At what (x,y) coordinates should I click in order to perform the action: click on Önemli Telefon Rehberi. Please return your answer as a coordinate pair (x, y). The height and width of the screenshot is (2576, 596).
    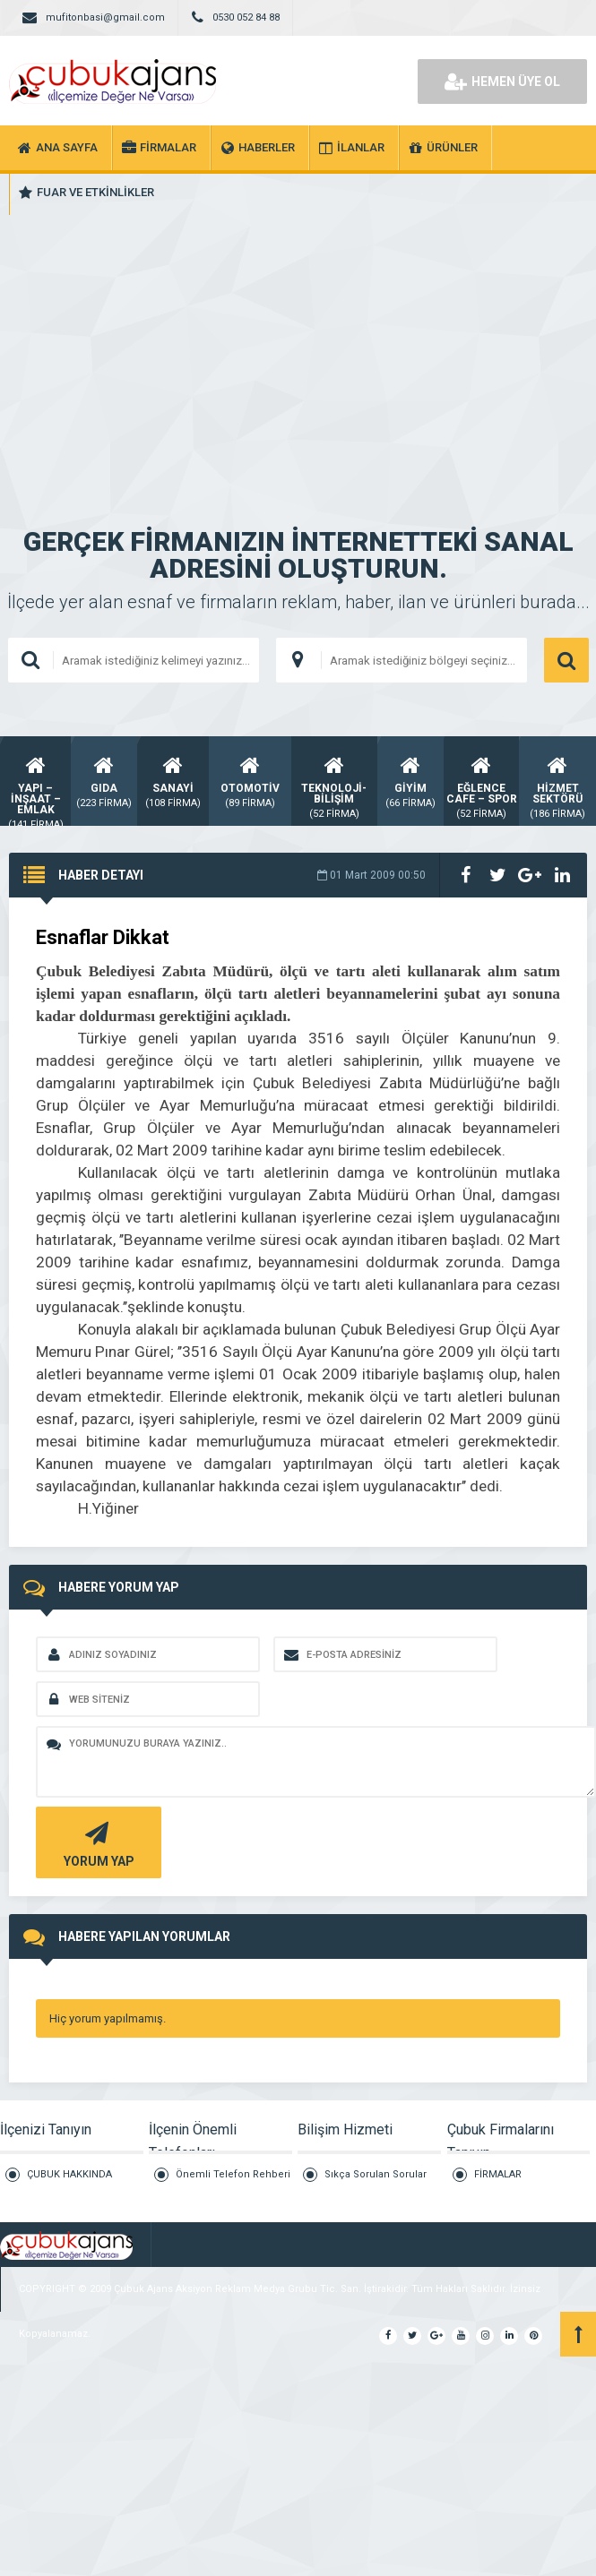
    Looking at the image, I should click on (233, 2174).